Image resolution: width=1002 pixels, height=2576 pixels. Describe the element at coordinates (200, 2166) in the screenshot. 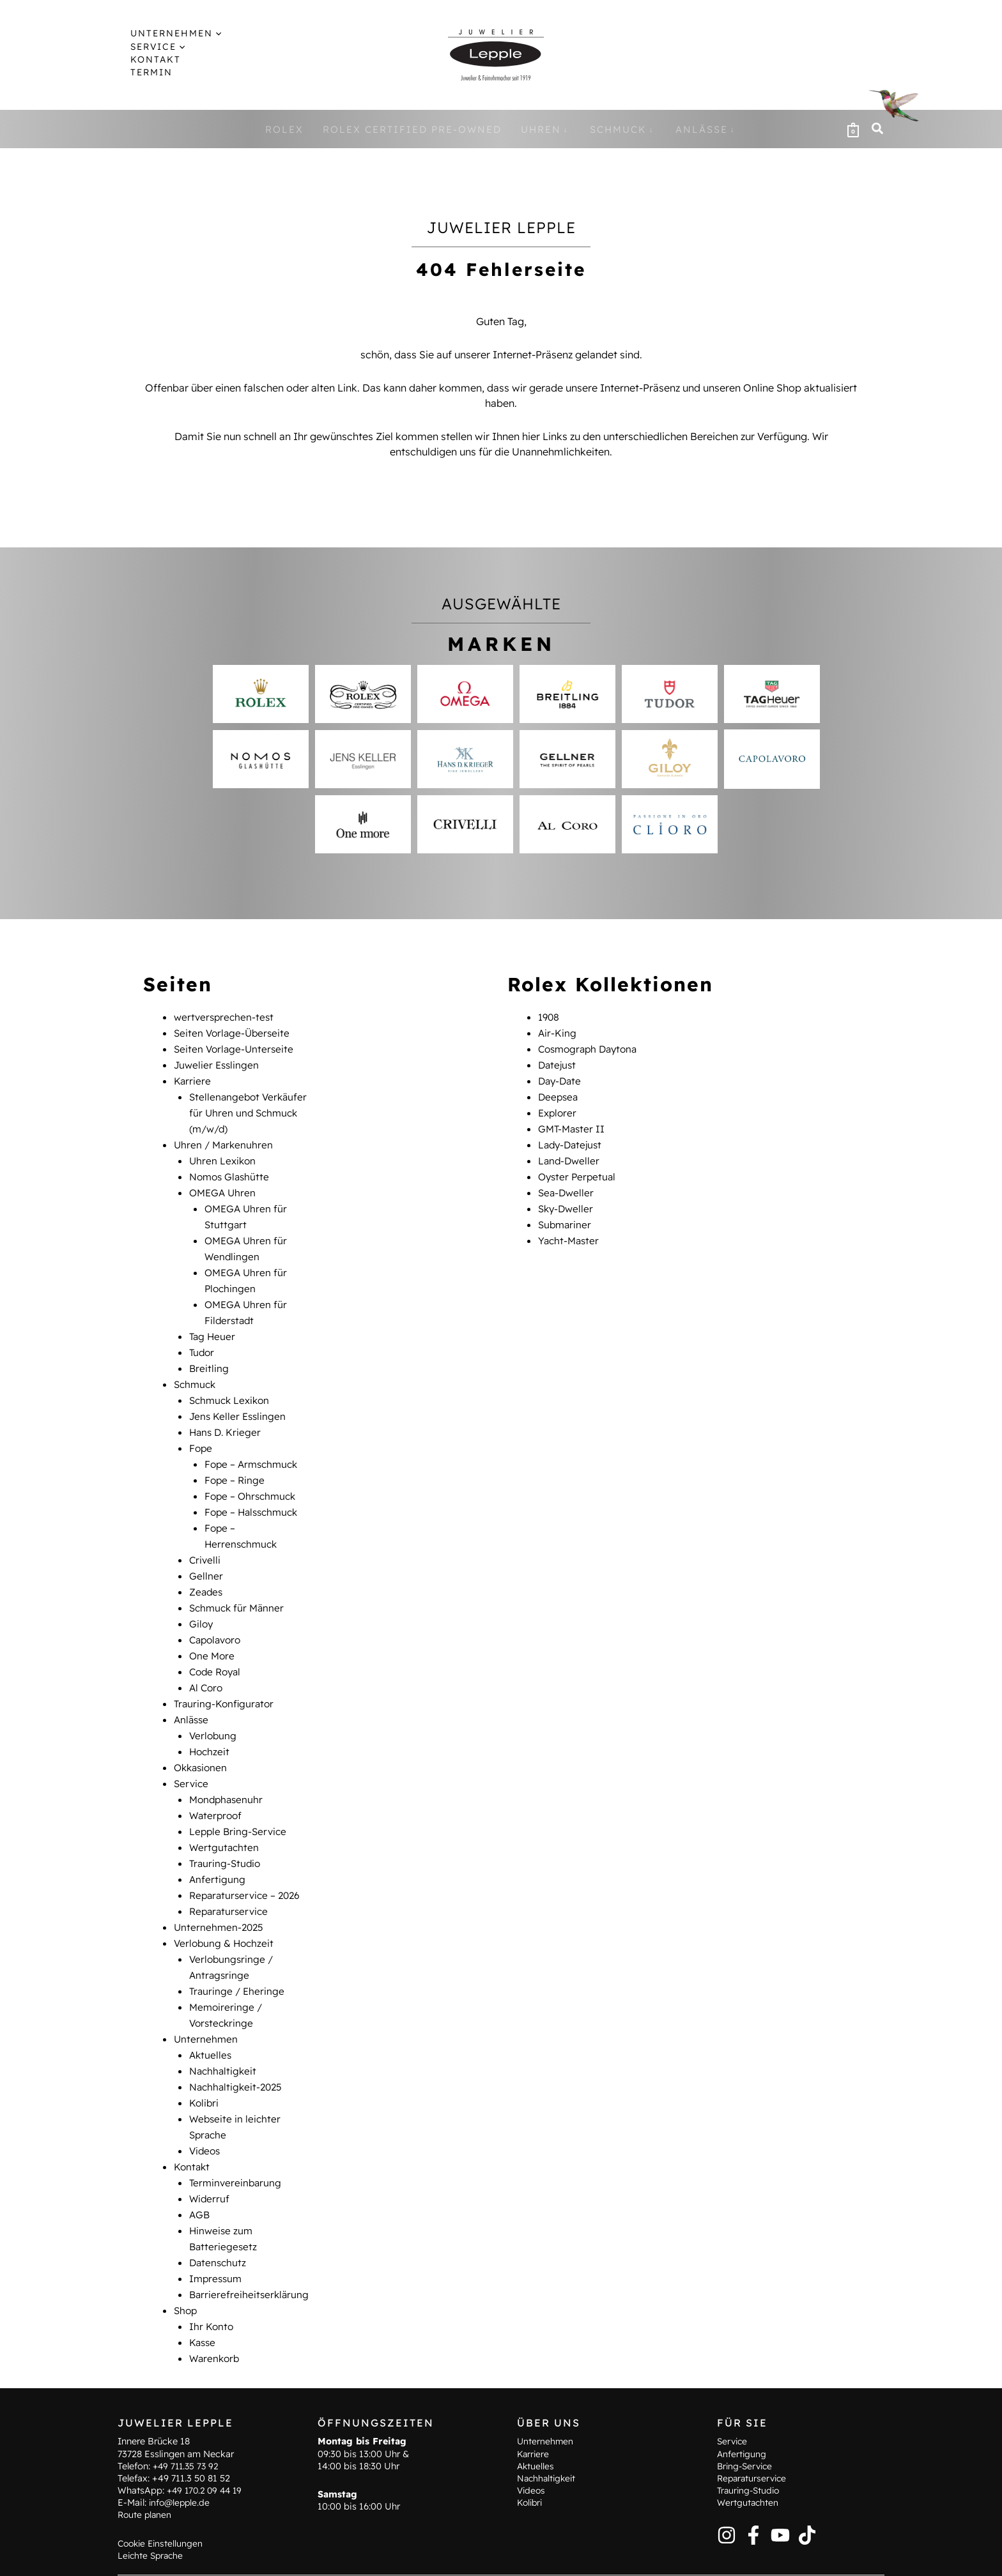

I see `AGB` at that location.